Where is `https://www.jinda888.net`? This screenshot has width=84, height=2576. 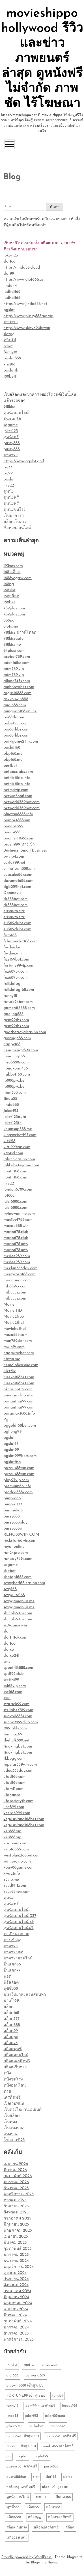 https://www.jinda888.net is located at coordinates (25, 304).